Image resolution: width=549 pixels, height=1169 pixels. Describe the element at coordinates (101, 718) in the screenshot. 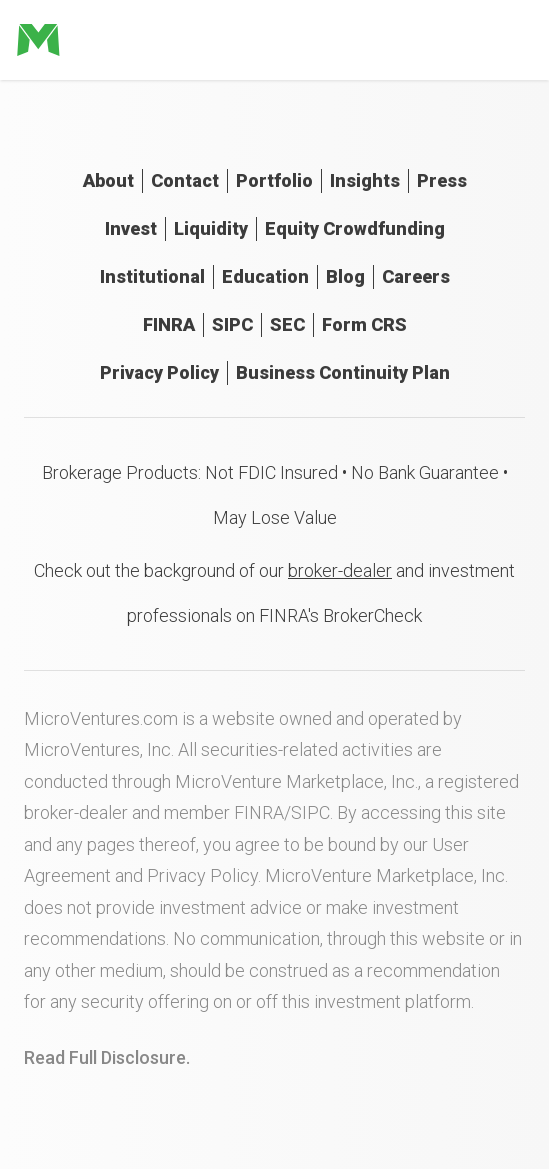

I see `MicroVentures.com` at that location.